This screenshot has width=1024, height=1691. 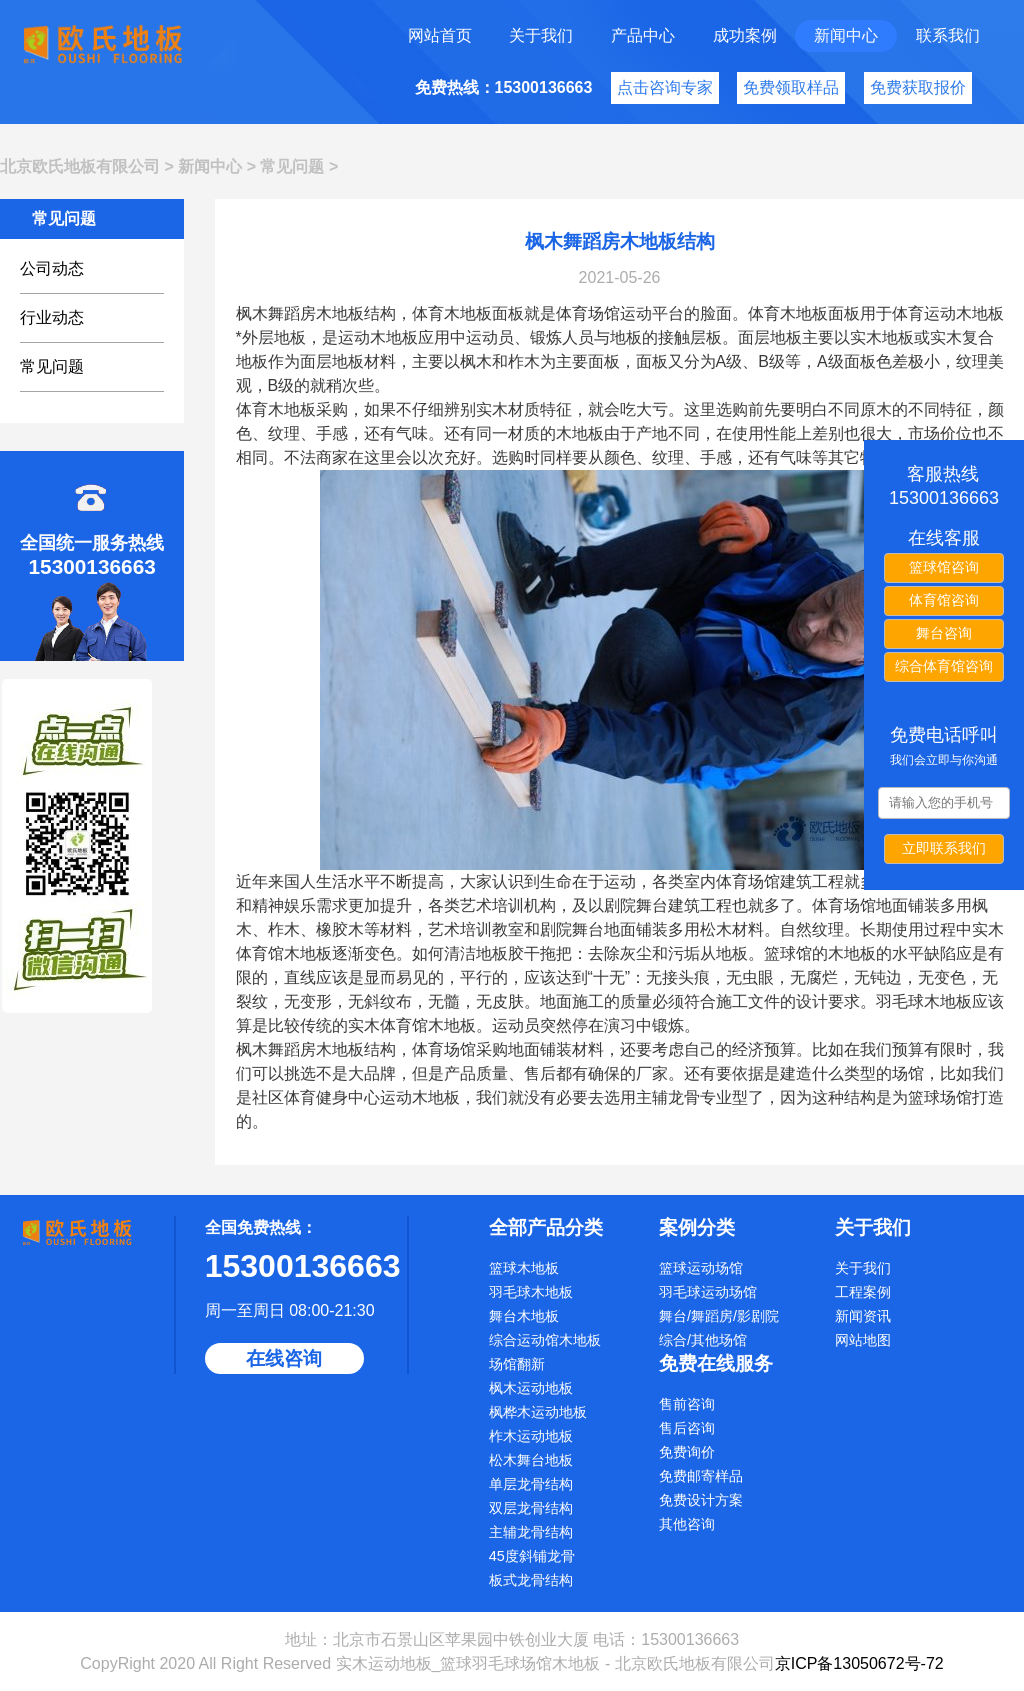 What do you see at coordinates (863, 1340) in the screenshot?
I see `网站地图` at bounding box center [863, 1340].